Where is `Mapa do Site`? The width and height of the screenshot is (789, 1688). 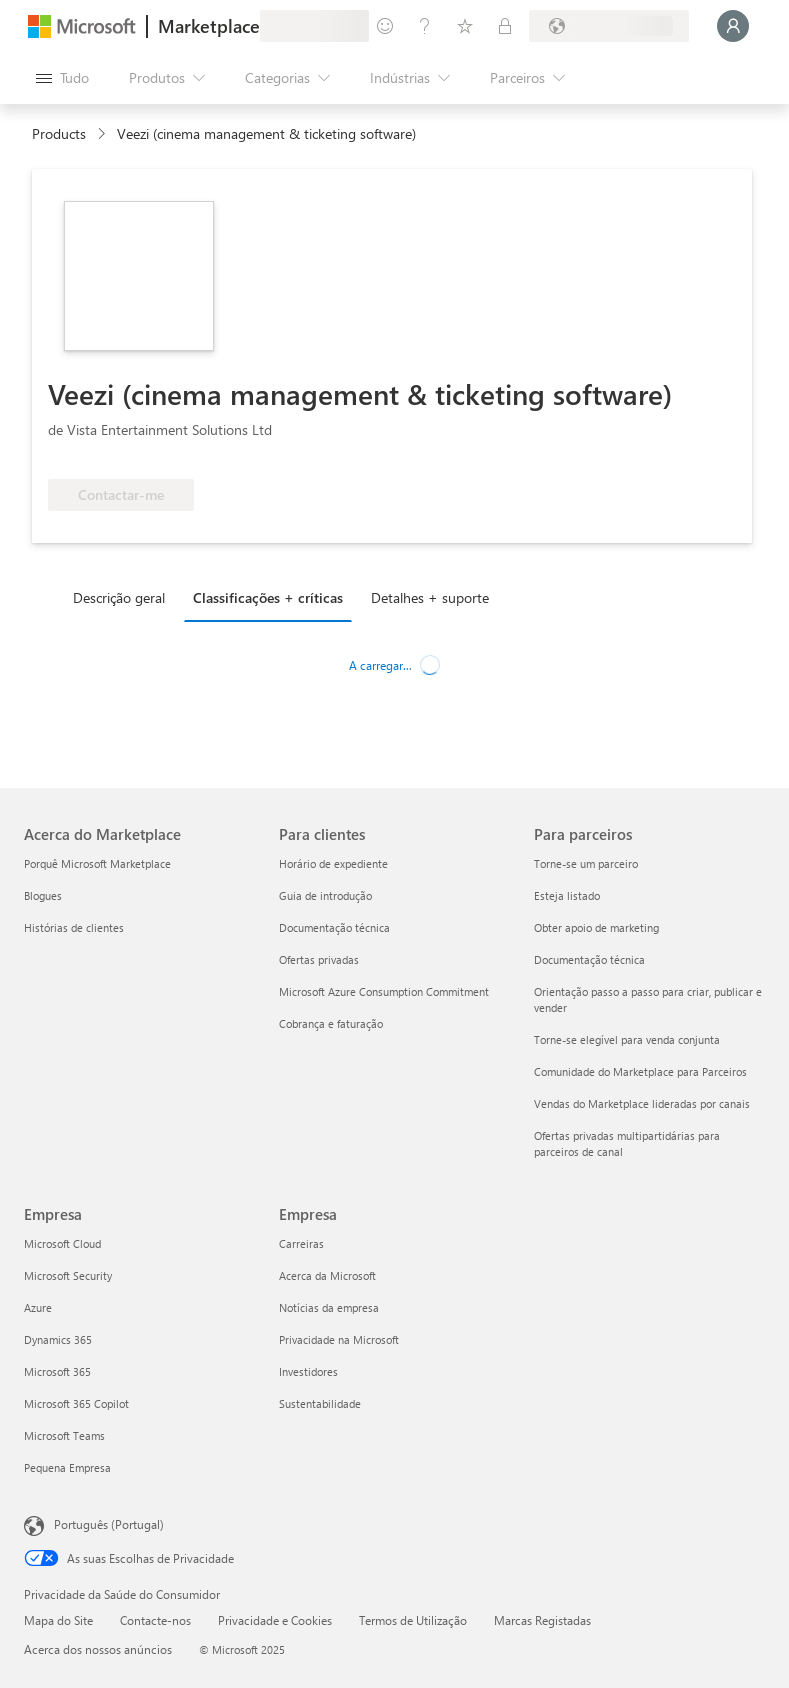
Mapa do Site is located at coordinates (58, 1620).